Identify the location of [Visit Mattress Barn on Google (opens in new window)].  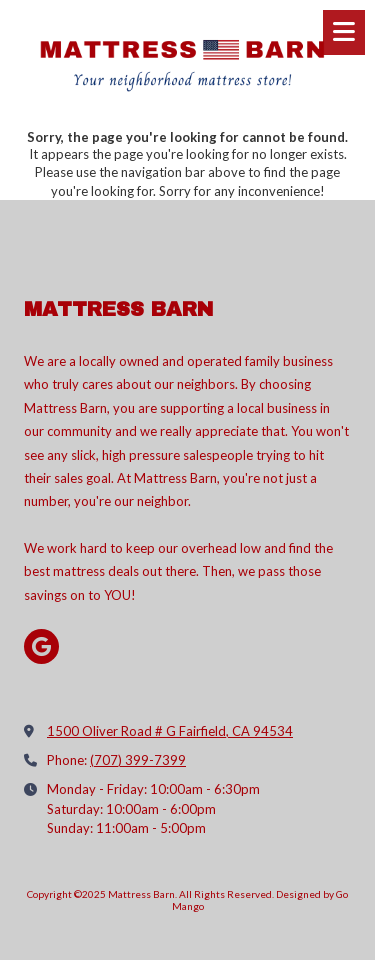
(41, 646).